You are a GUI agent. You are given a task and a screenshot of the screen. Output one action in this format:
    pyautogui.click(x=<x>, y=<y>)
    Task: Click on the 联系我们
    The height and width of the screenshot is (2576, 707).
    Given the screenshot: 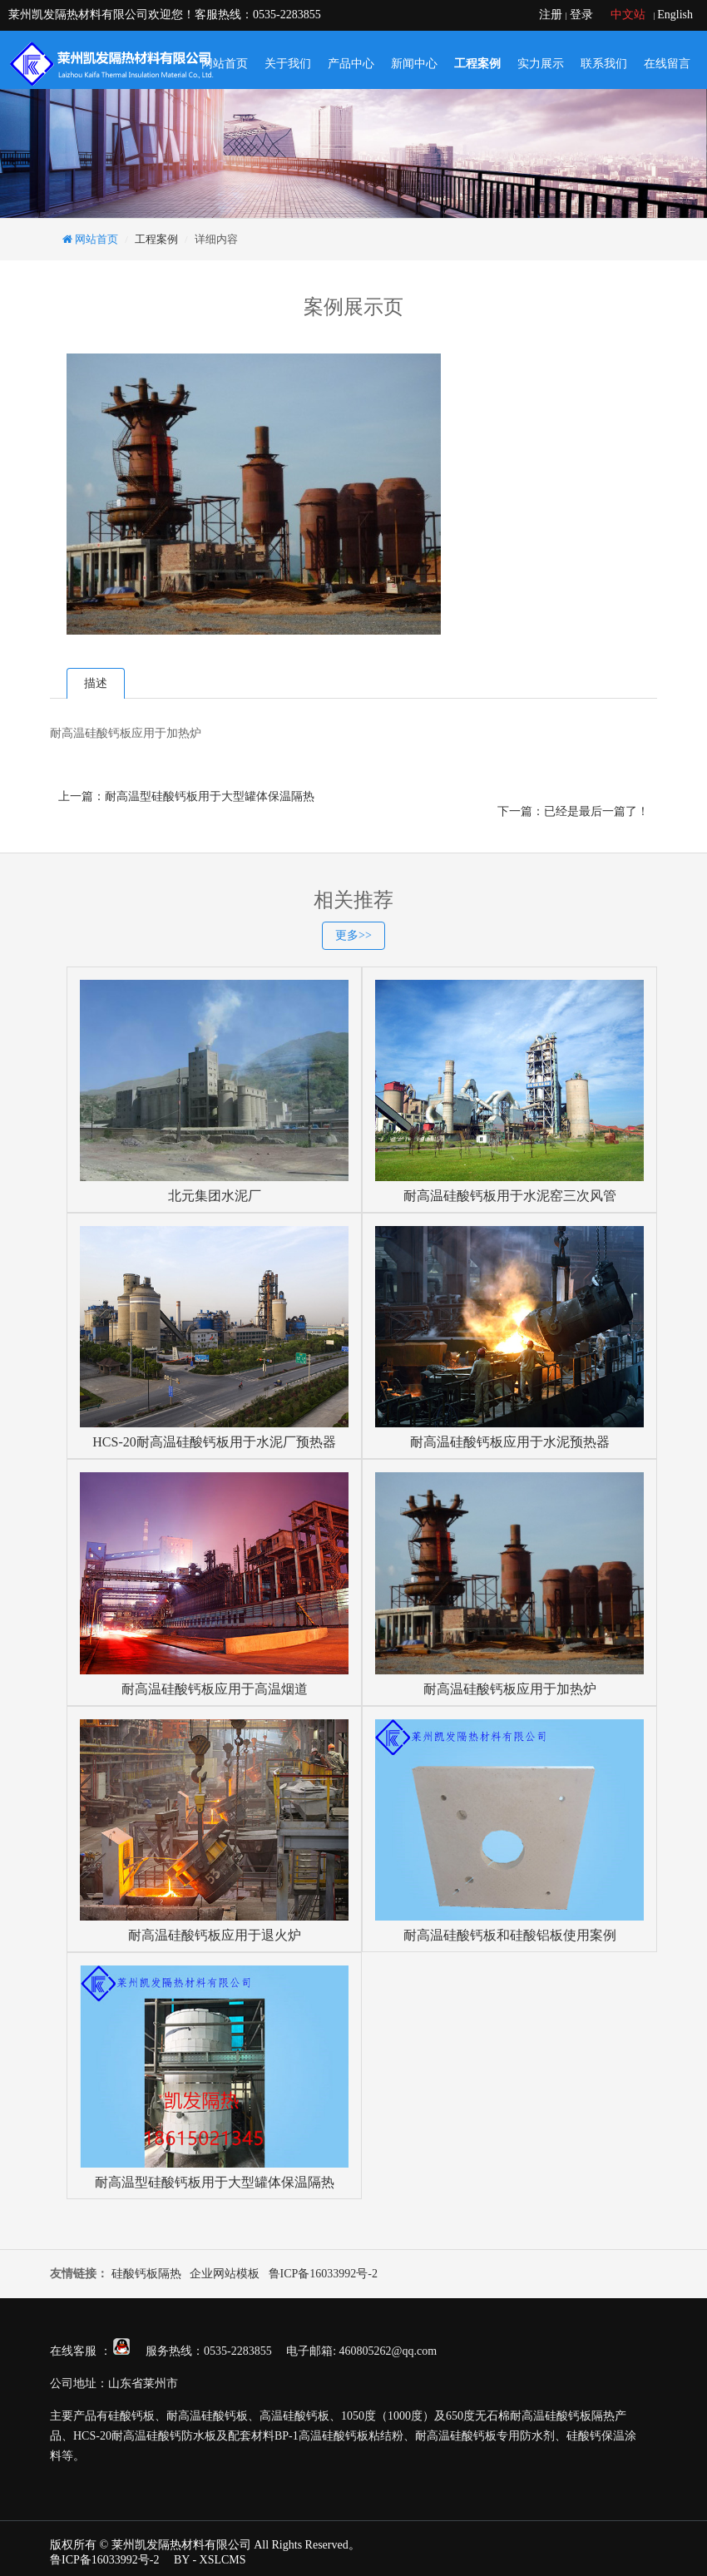 What is the action you would take?
    pyautogui.click(x=604, y=63)
    